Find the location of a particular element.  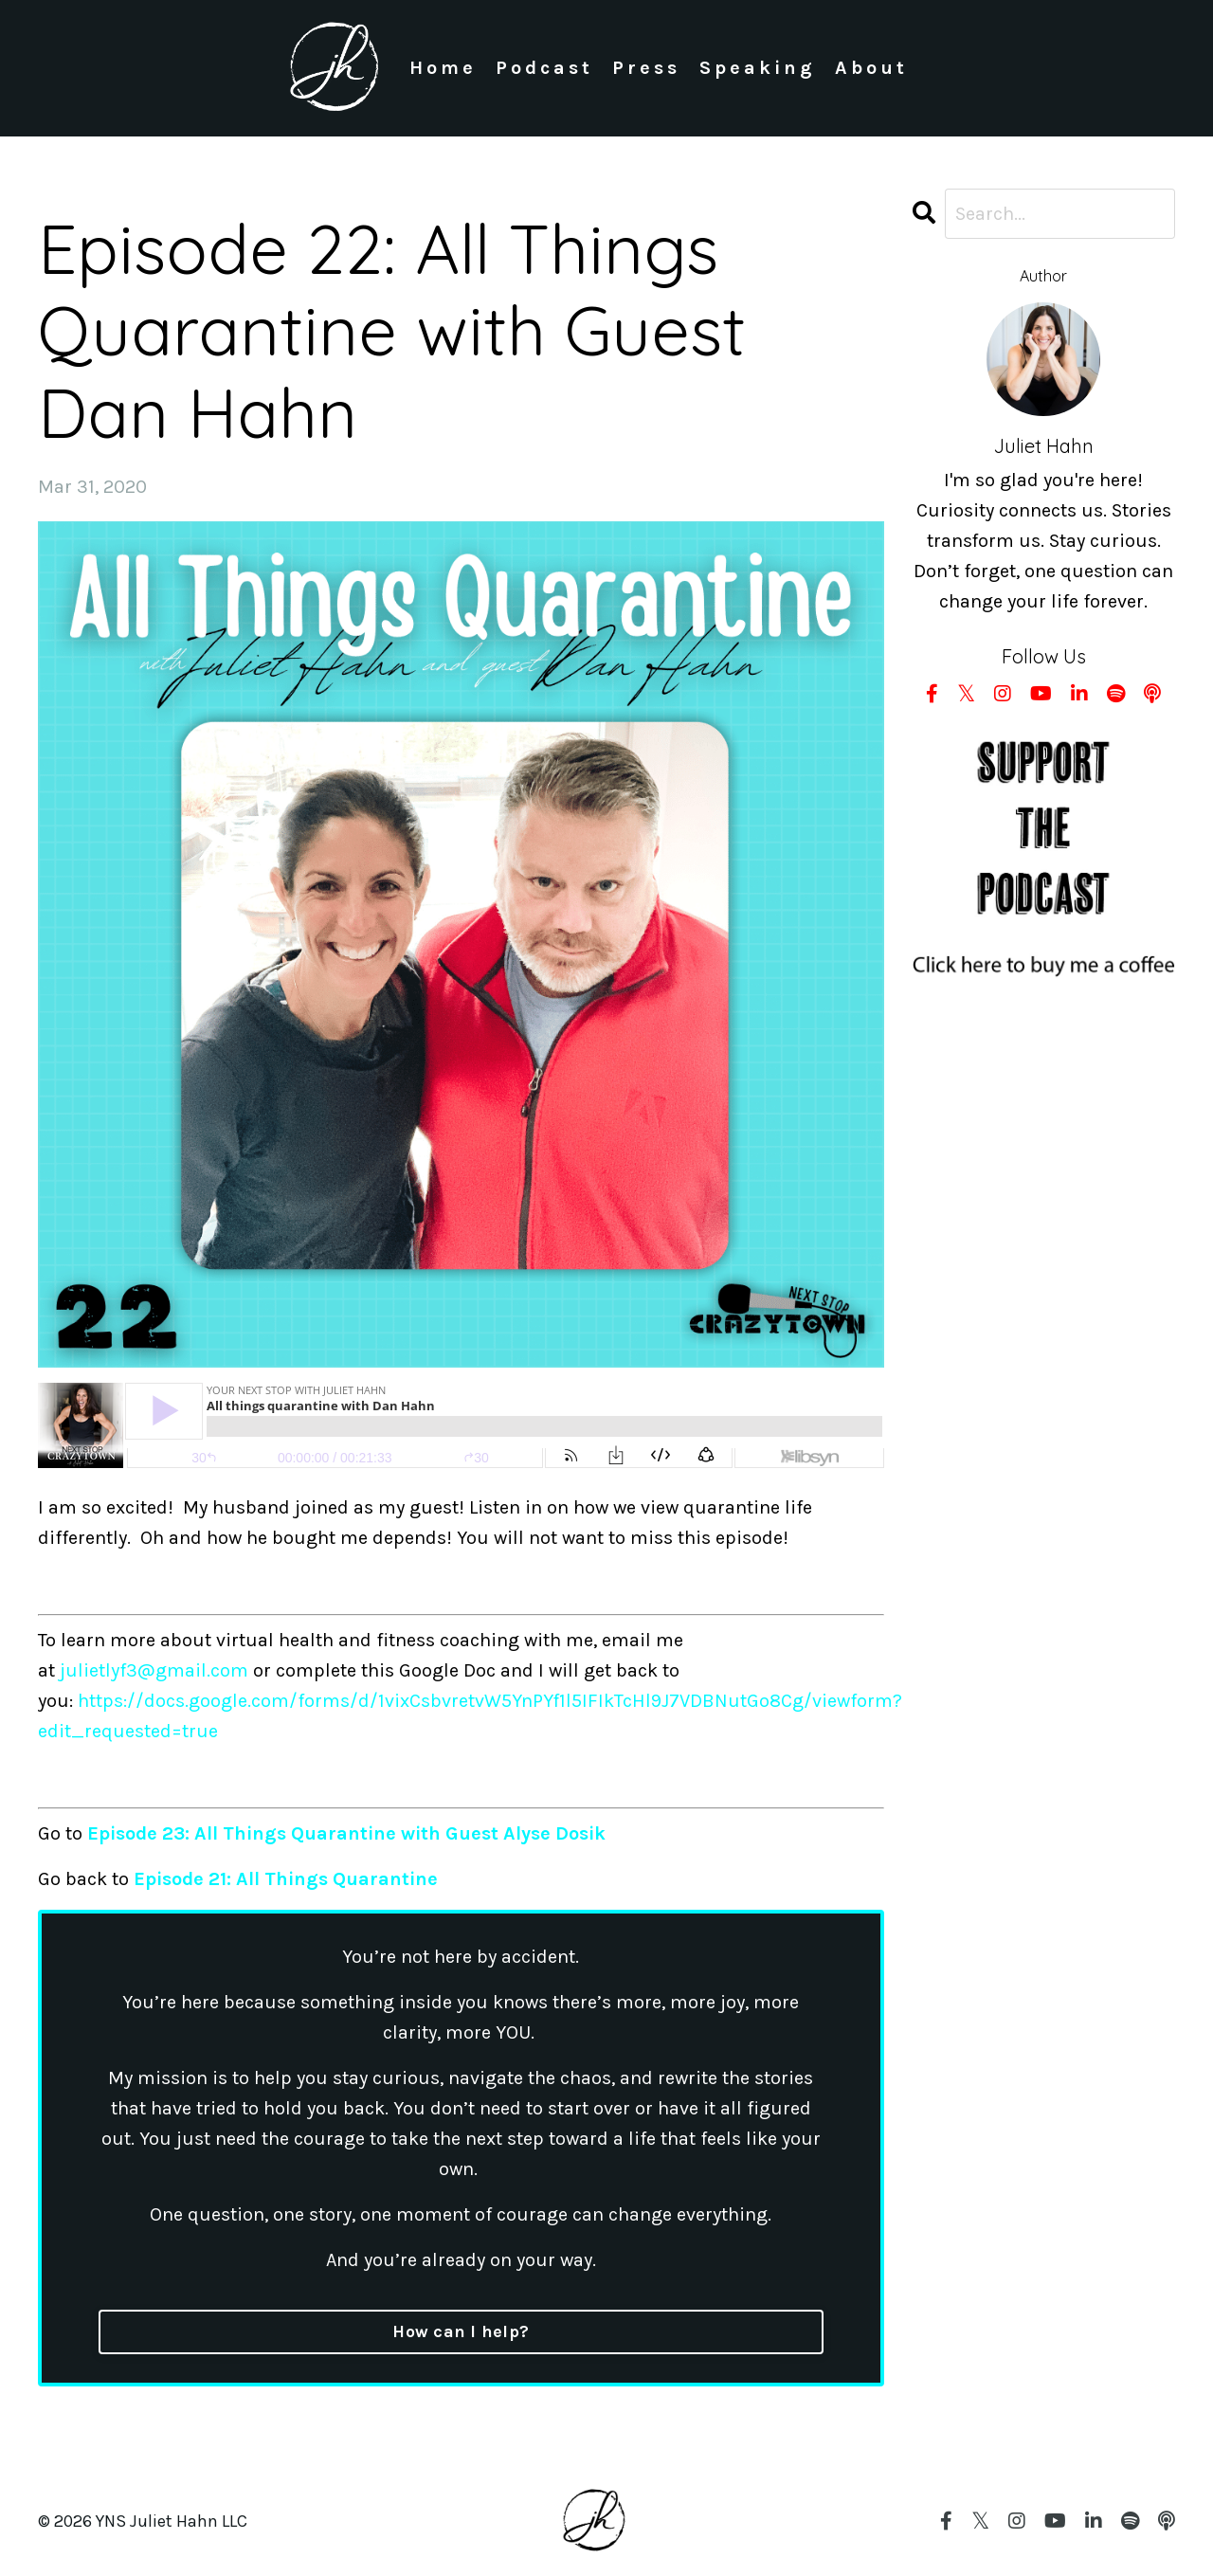

julietlyf3@gmail.com is located at coordinates (154, 1670).